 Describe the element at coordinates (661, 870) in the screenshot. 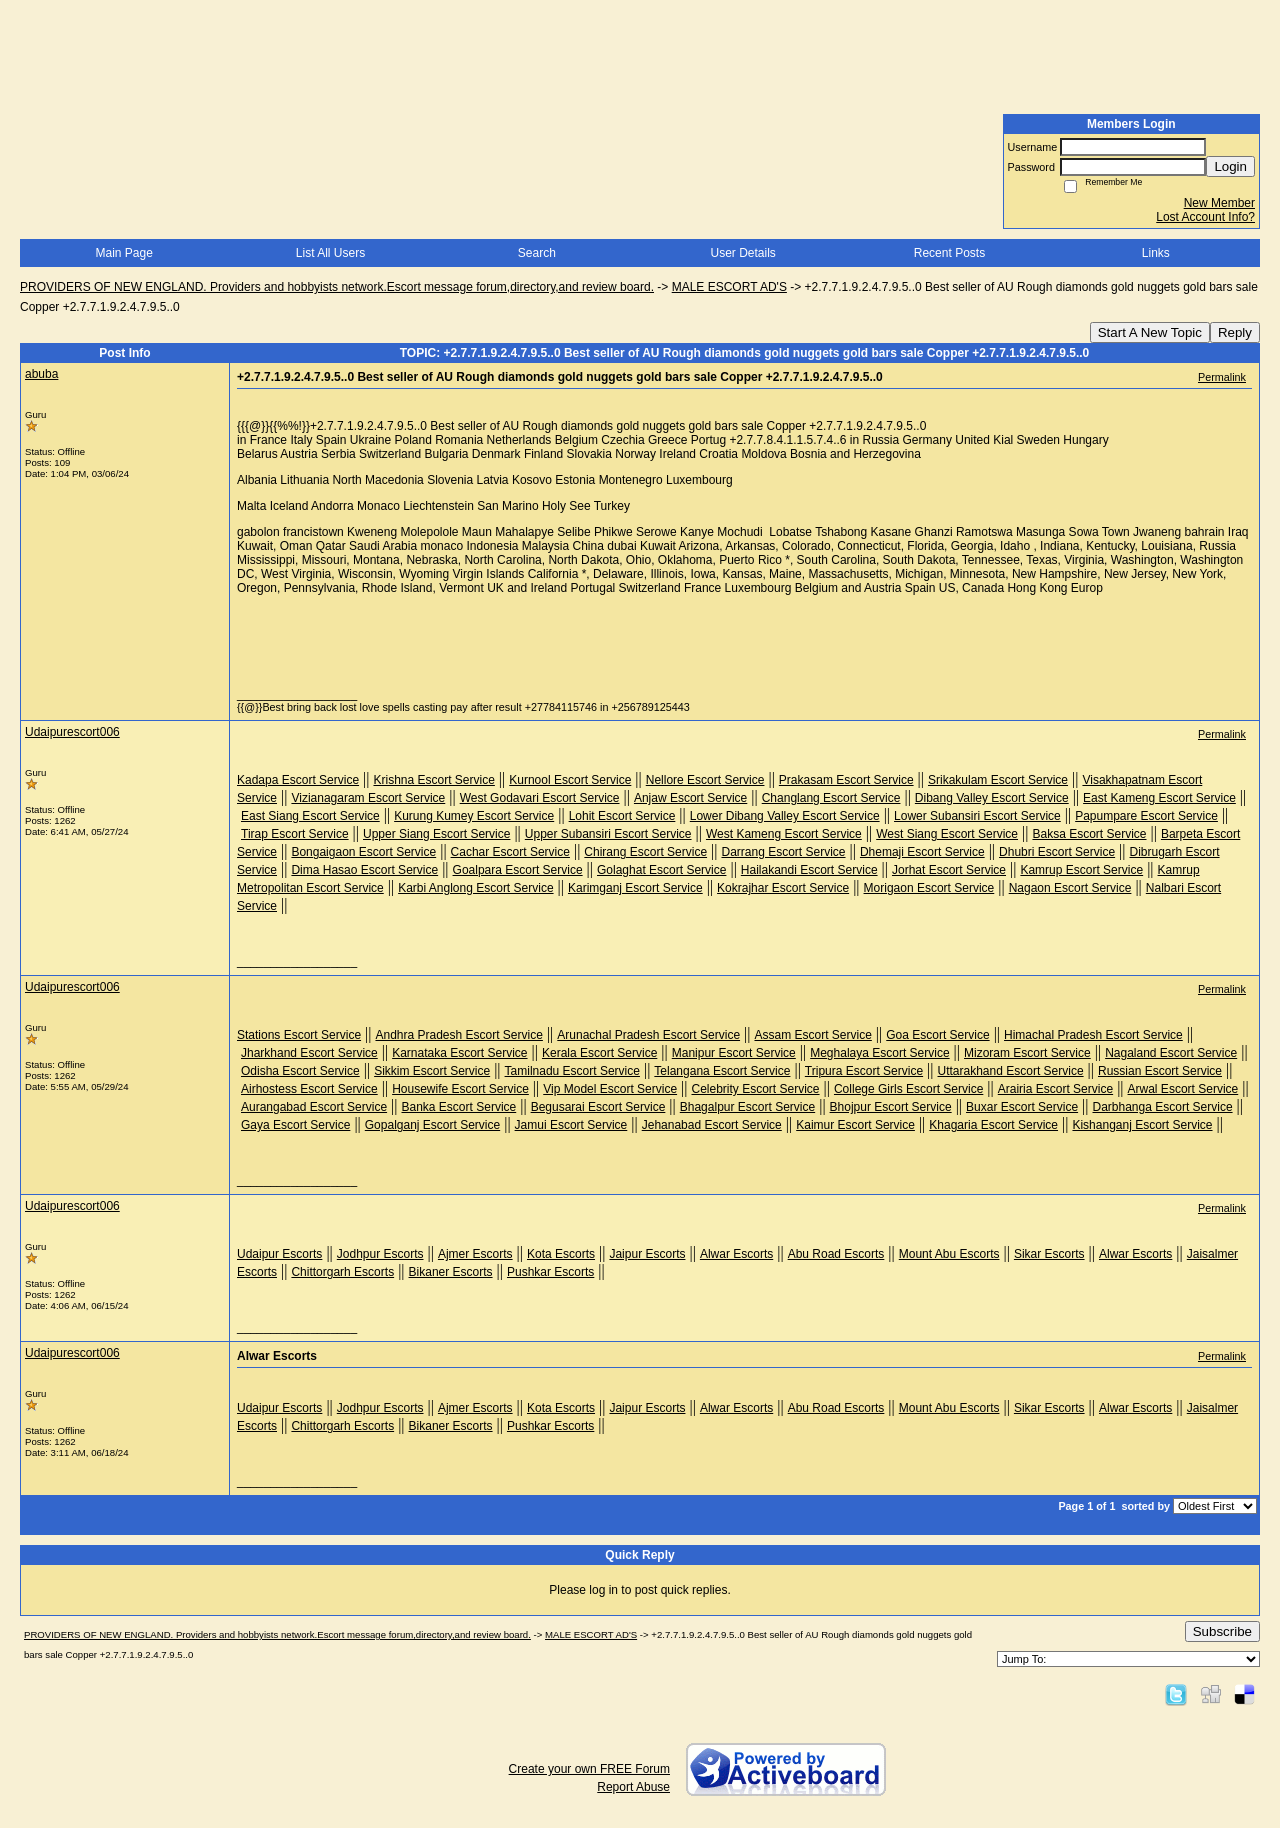

I see `Golaghat Escort Service` at that location.